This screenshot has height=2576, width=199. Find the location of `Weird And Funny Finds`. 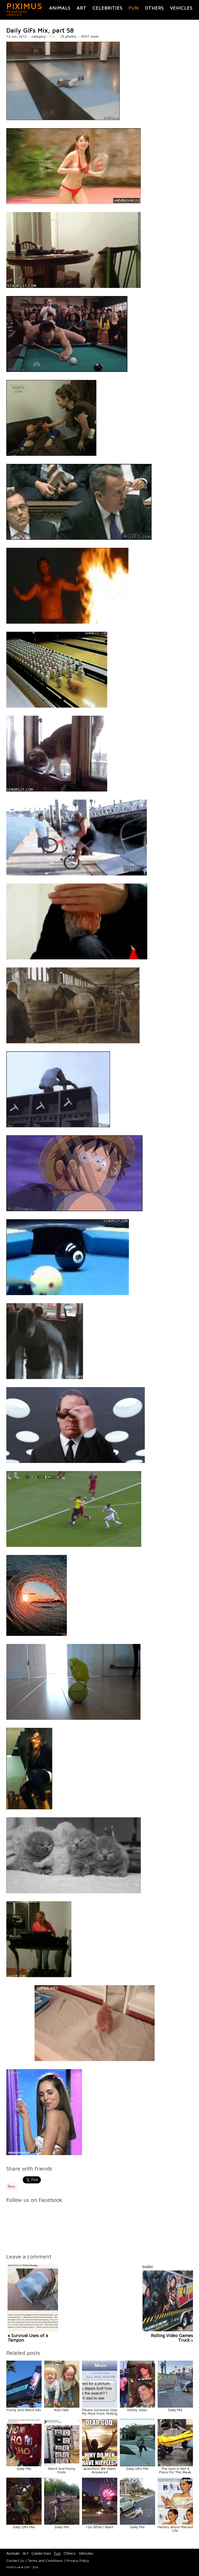

Weird And Funny Finds is located at coordinates (61, 2470).